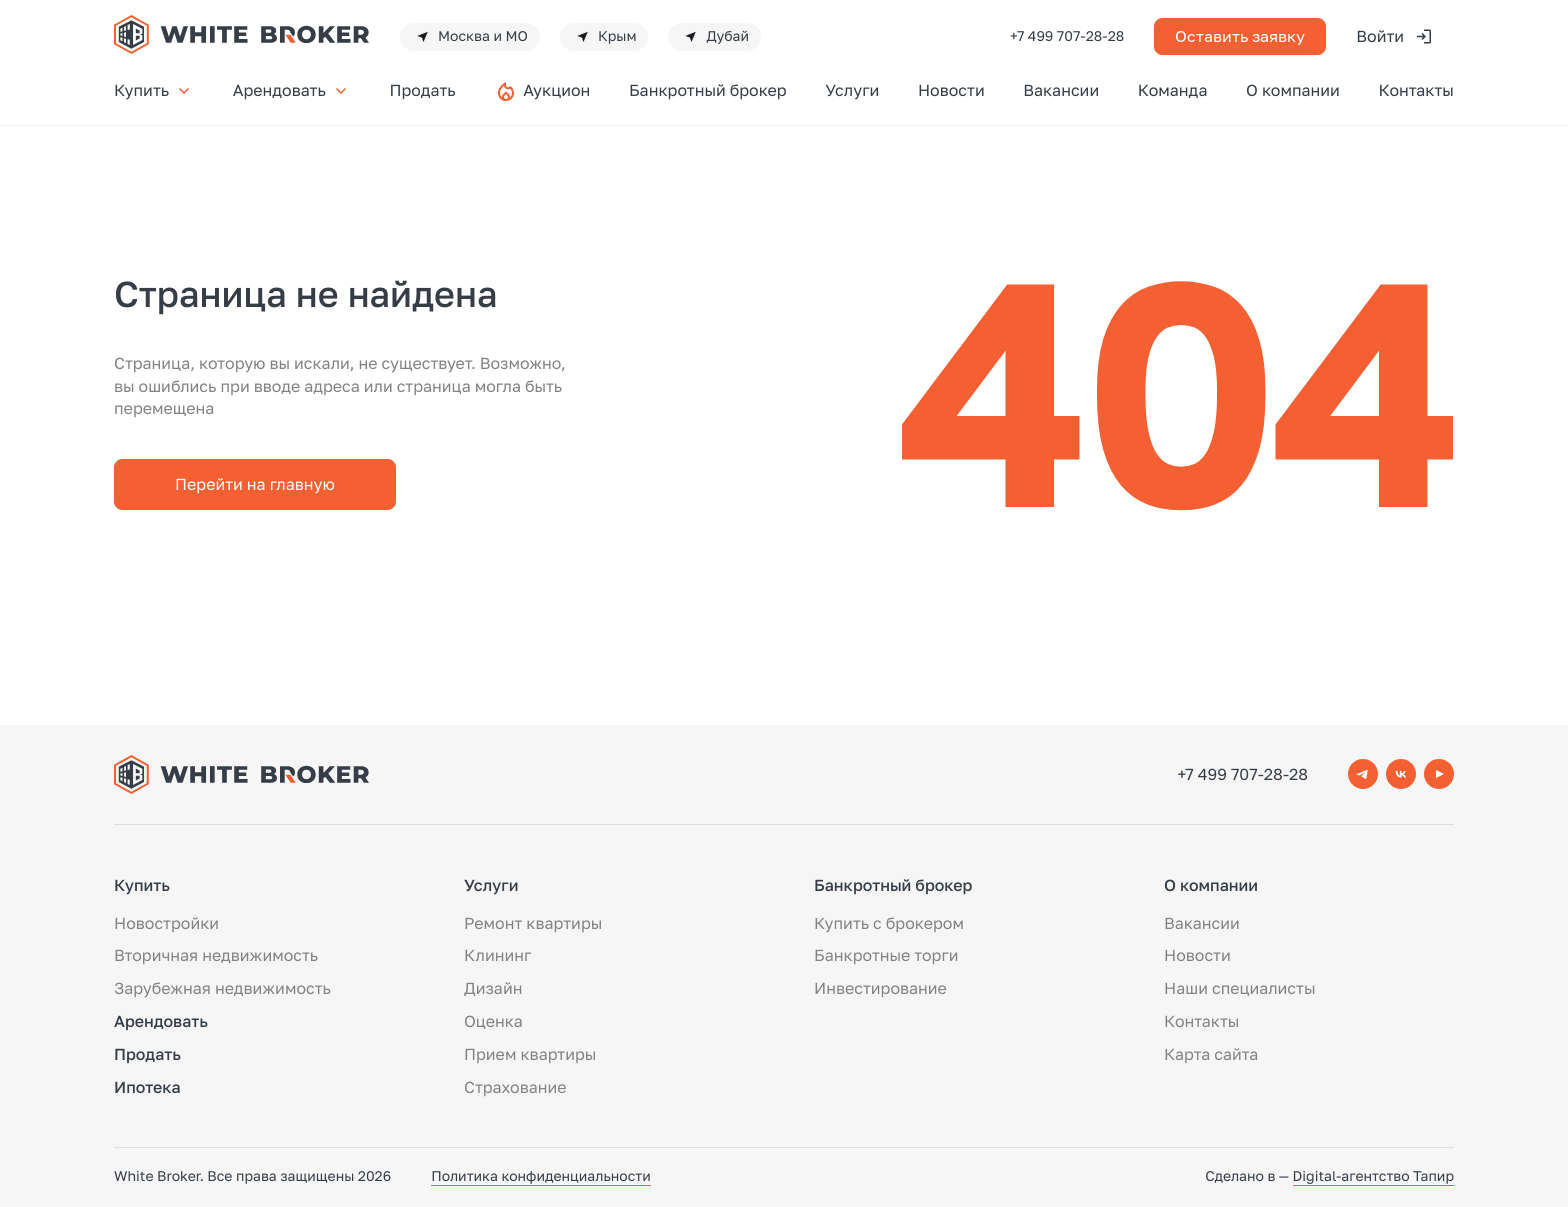 This screenshot has width=1568, height=1207. What do you see at coordinates (515, 1087) in the screenshot?
I see `Страхование` at bounding box center [515, 1087].